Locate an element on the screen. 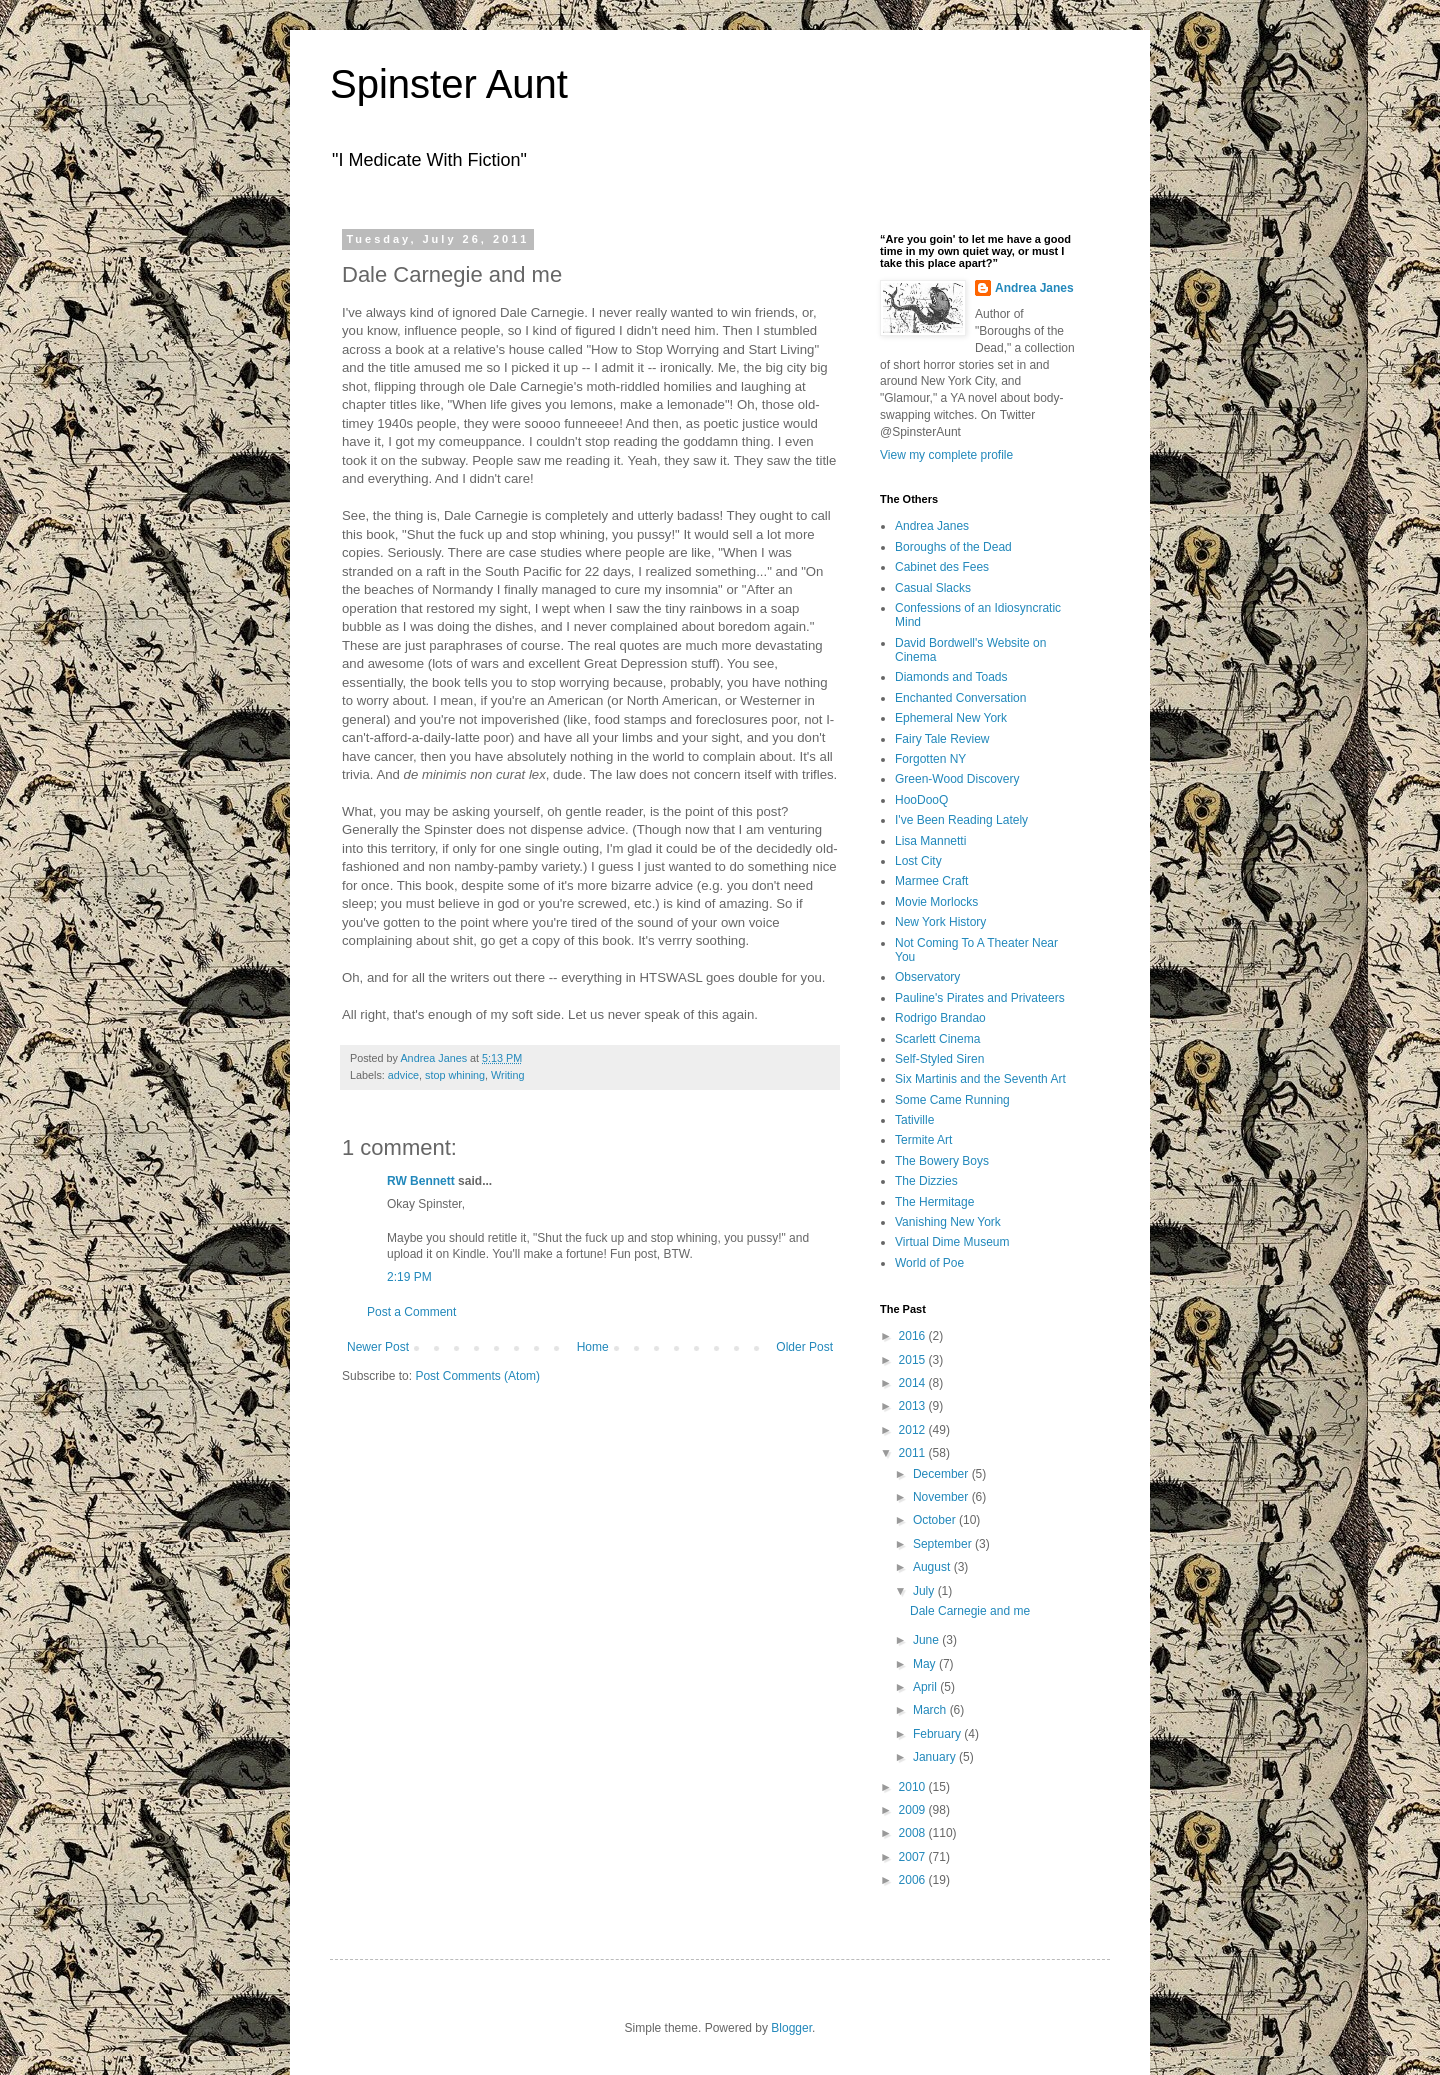 This screenshot has width=1440, height=2075. Lost City is located at coordinates (918, 861).